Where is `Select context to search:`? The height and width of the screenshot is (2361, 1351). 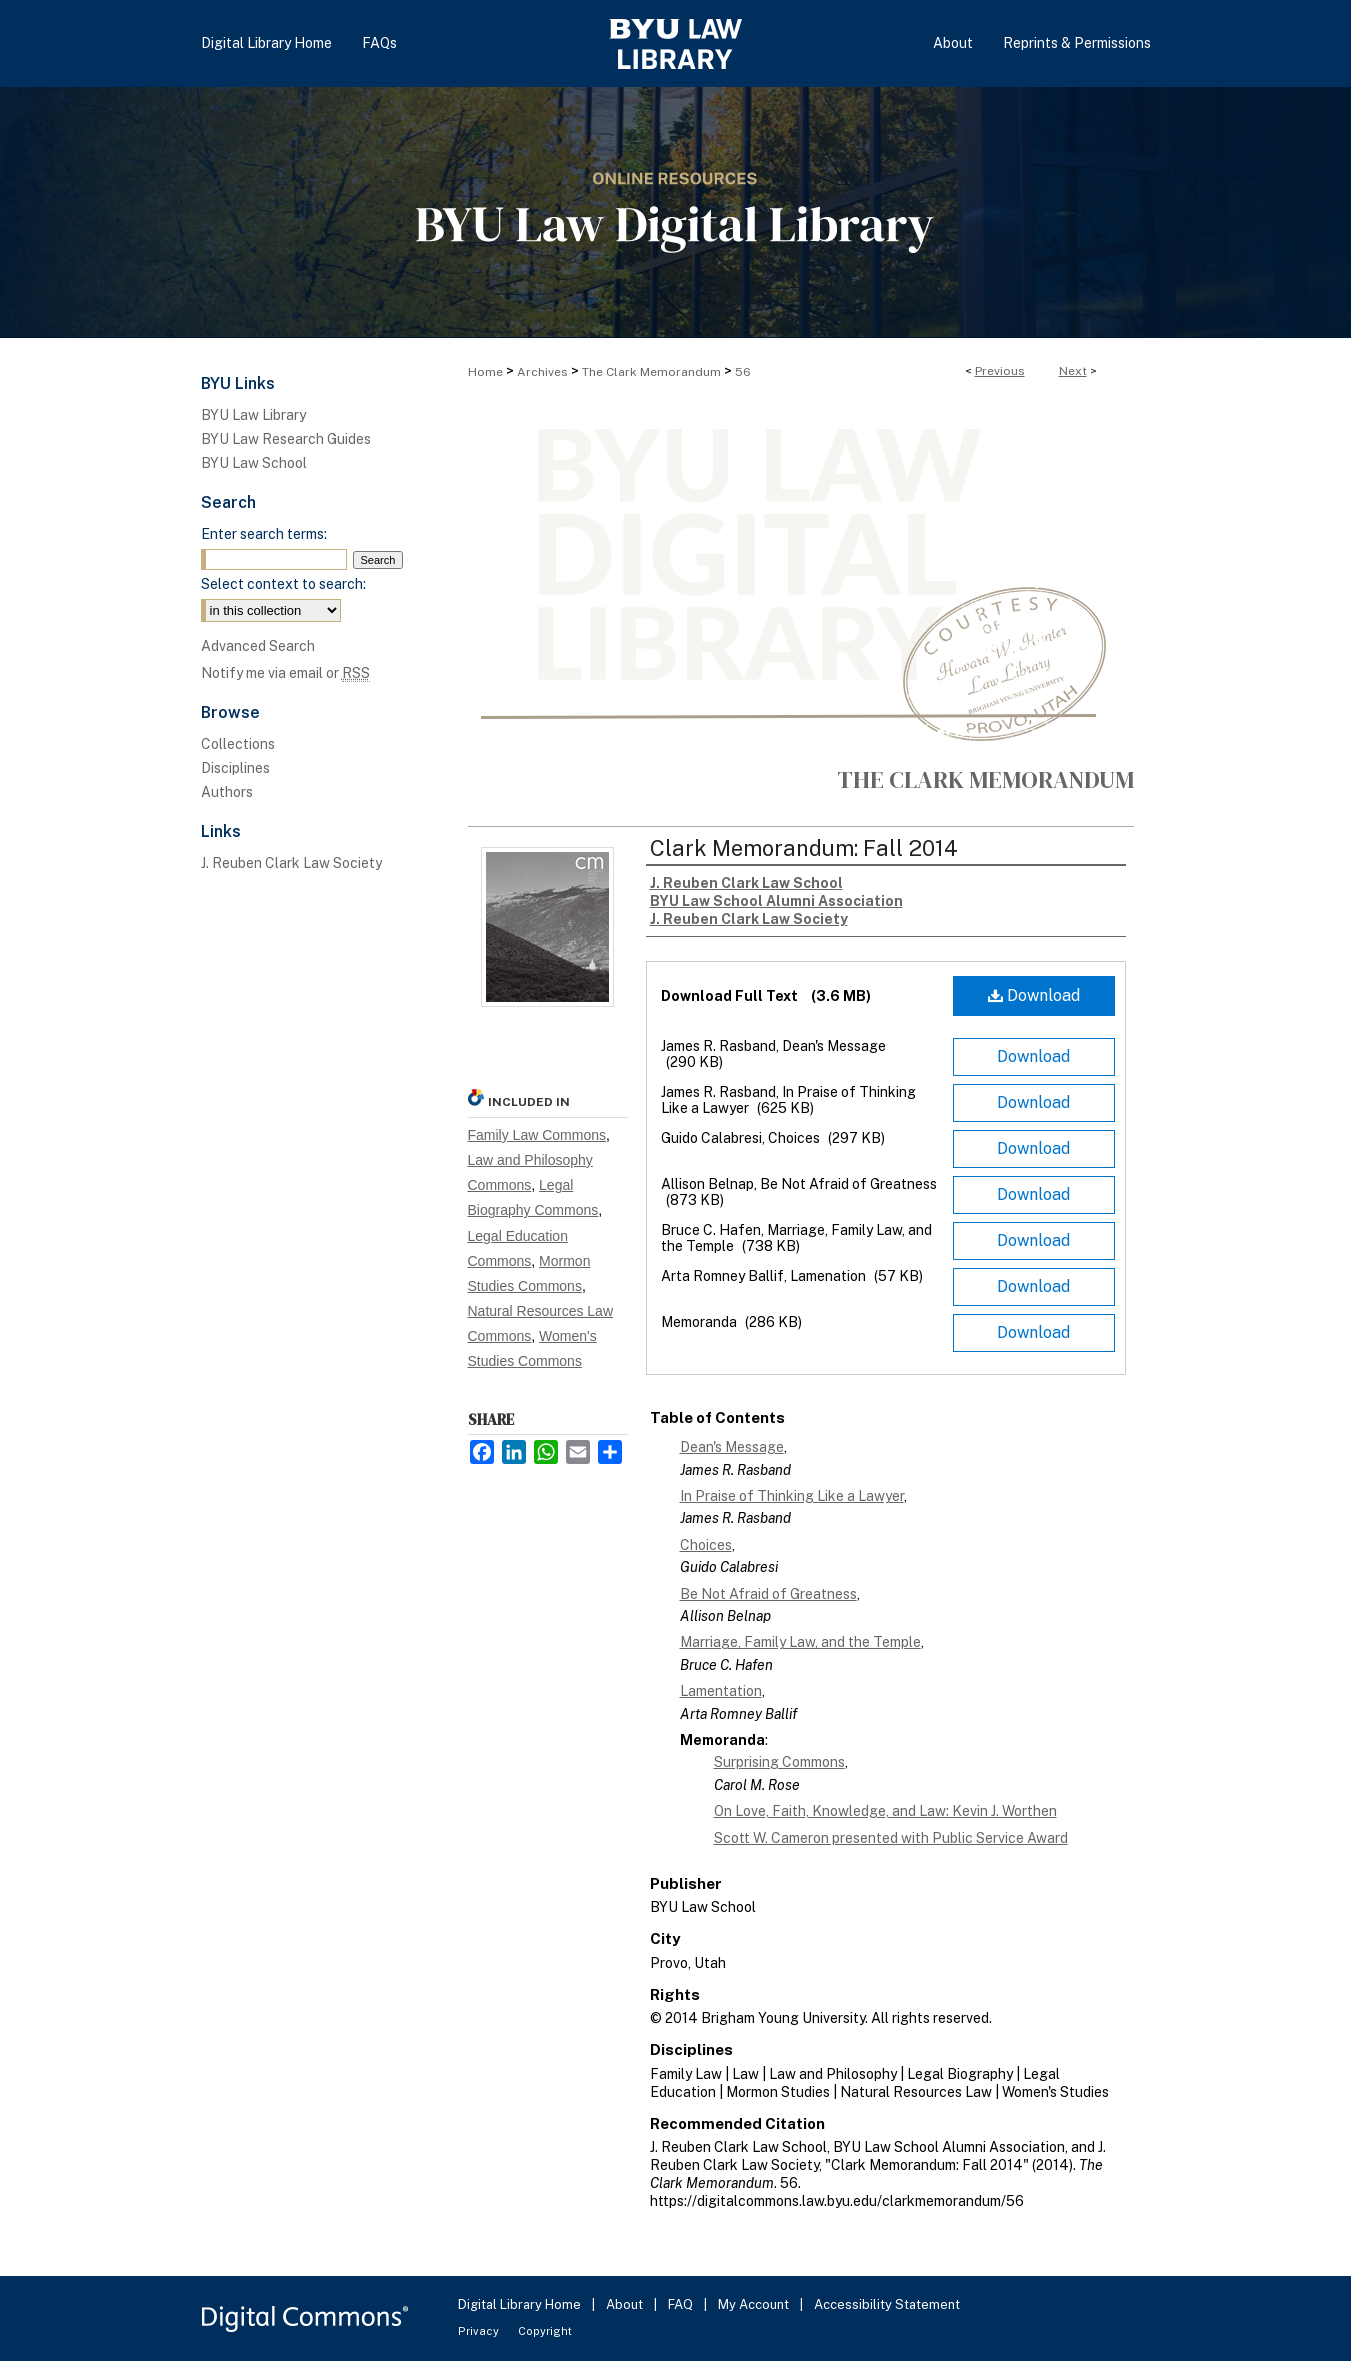 Select context to search: is located at coordinates (283, 584).